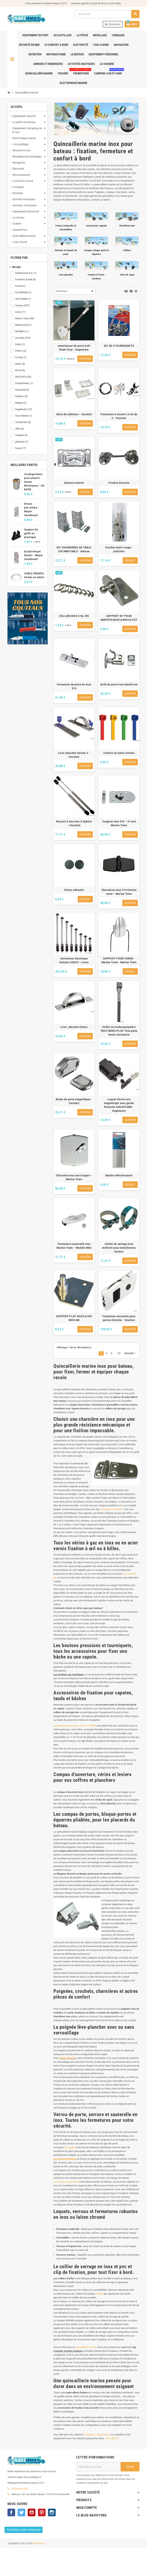 The height and width of the screenshot is (2576, 147). I want to click on tenax, so click(21, 448).